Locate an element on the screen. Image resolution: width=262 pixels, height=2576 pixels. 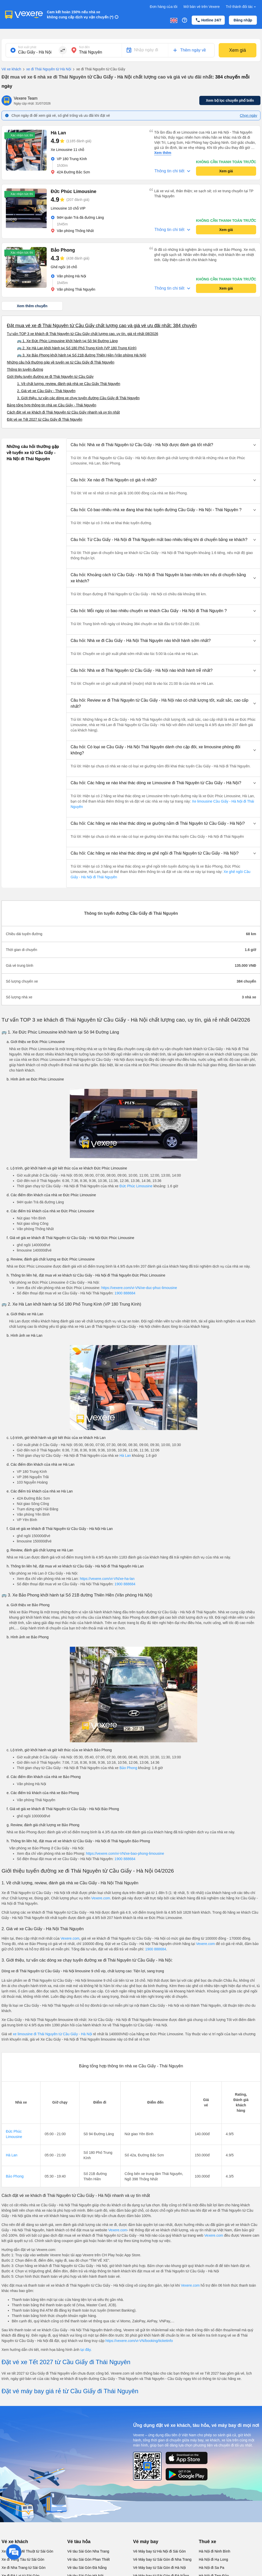
Hà Nội đi Sa Pa is located at coordinates (211, 2568).